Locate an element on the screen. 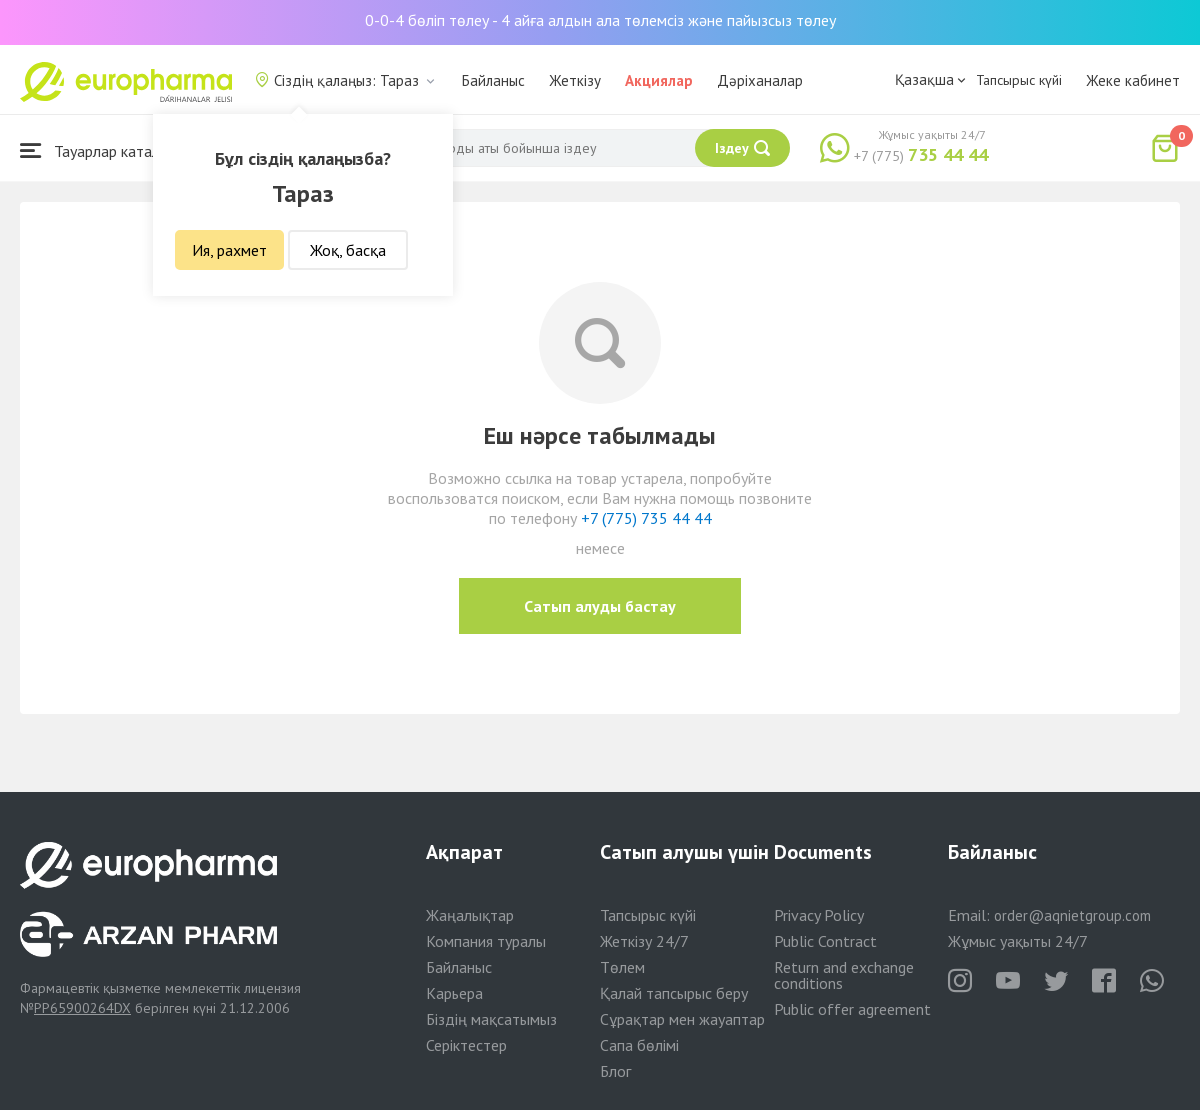 Image resolution: width=1200 pixels, height=1110 pixels. +7 (775) 735 44 44 is located at coordinates (646, 518).